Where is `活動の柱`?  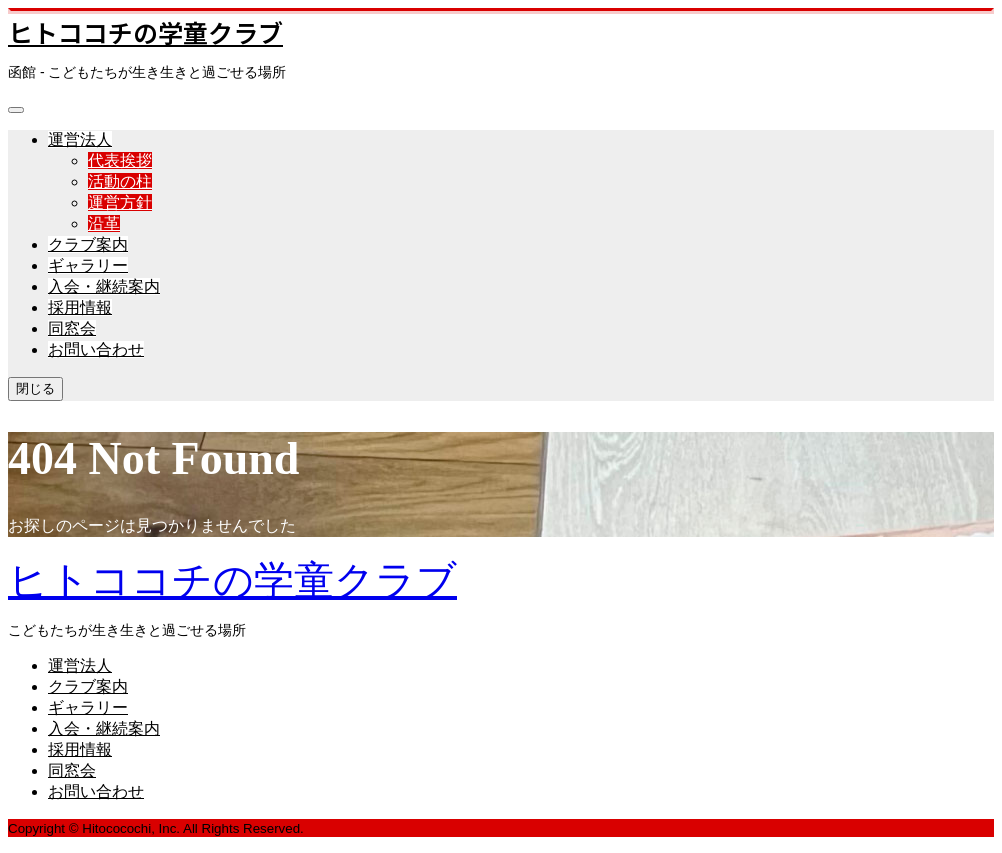 活動の柱 is located at coordinates (120, 181).